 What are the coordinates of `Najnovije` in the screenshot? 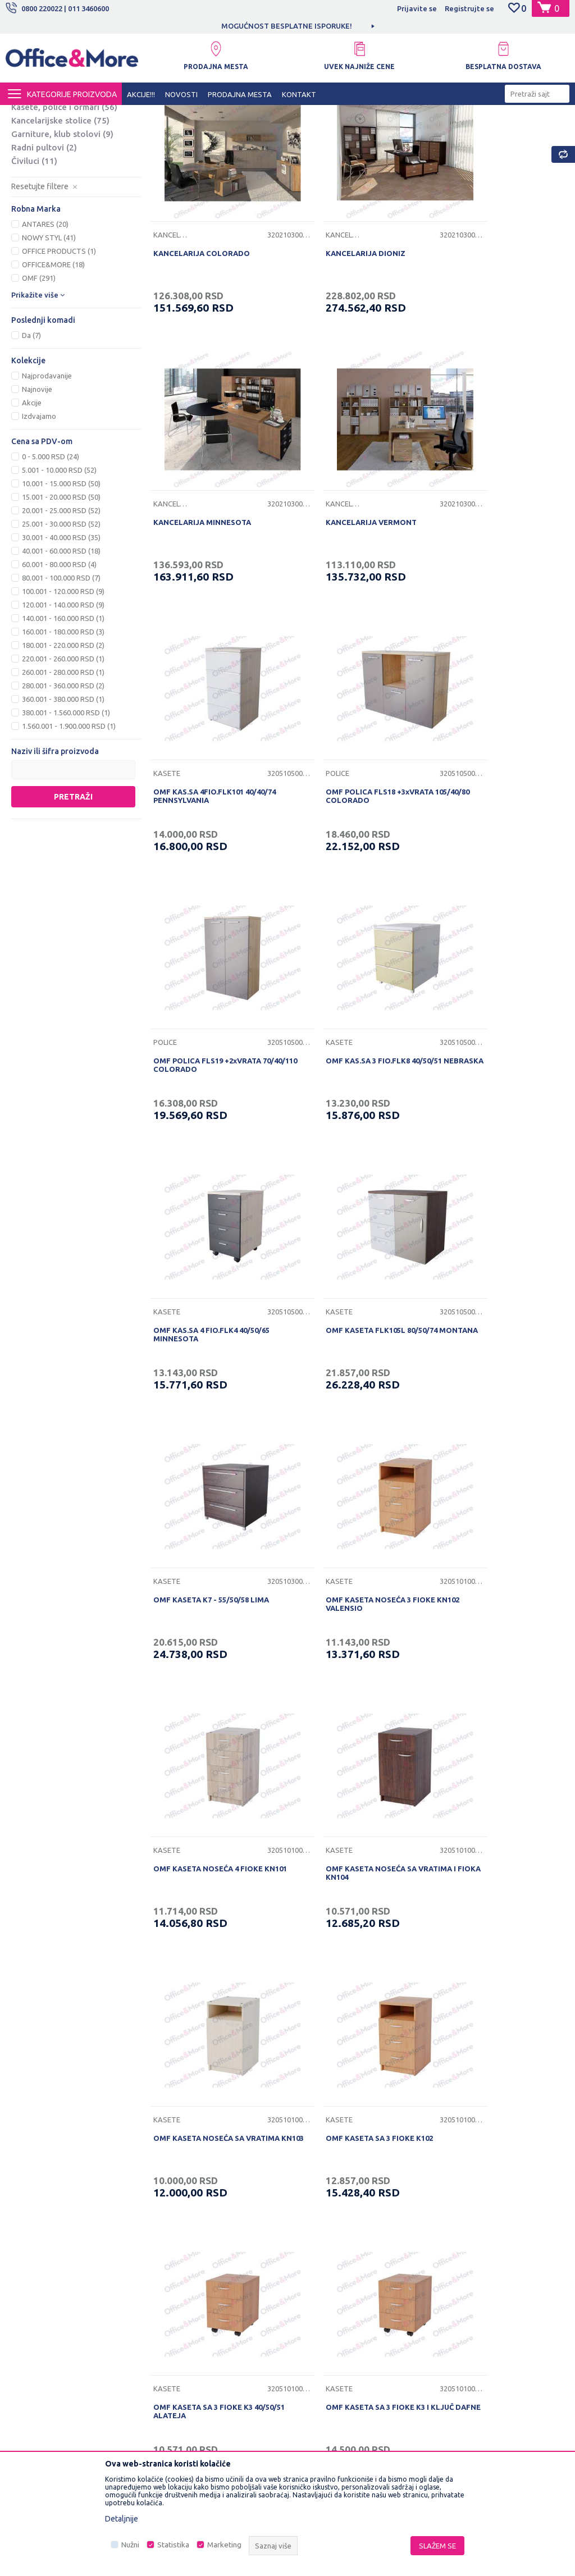 It's located at (37, 495).